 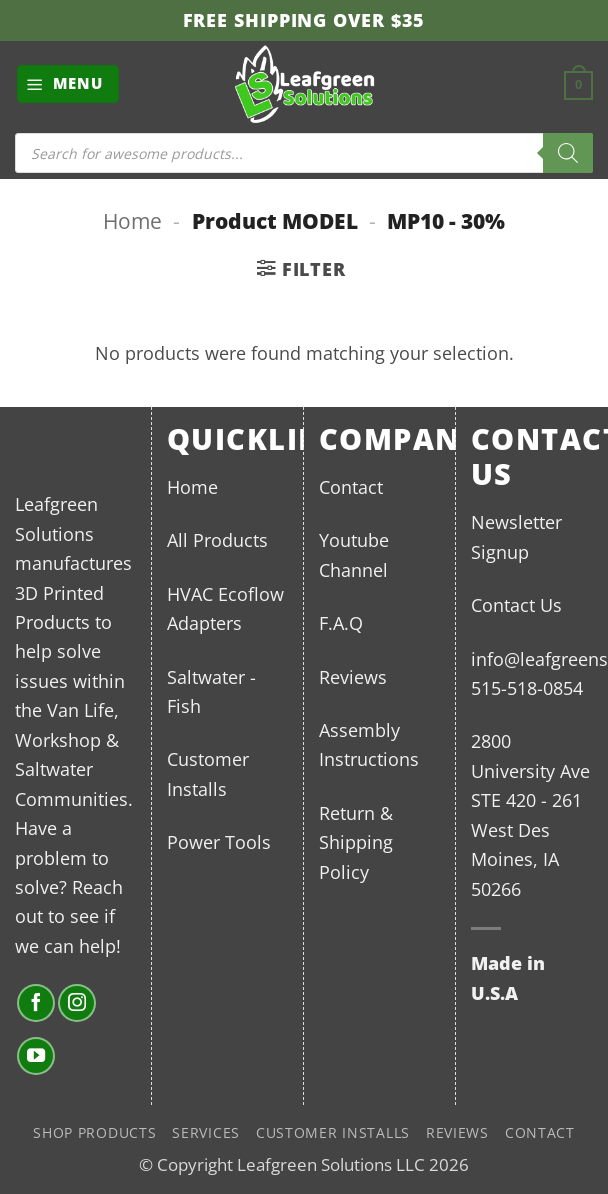 I want to click on [Follow on Instagram], so click(x=77, y=1003).